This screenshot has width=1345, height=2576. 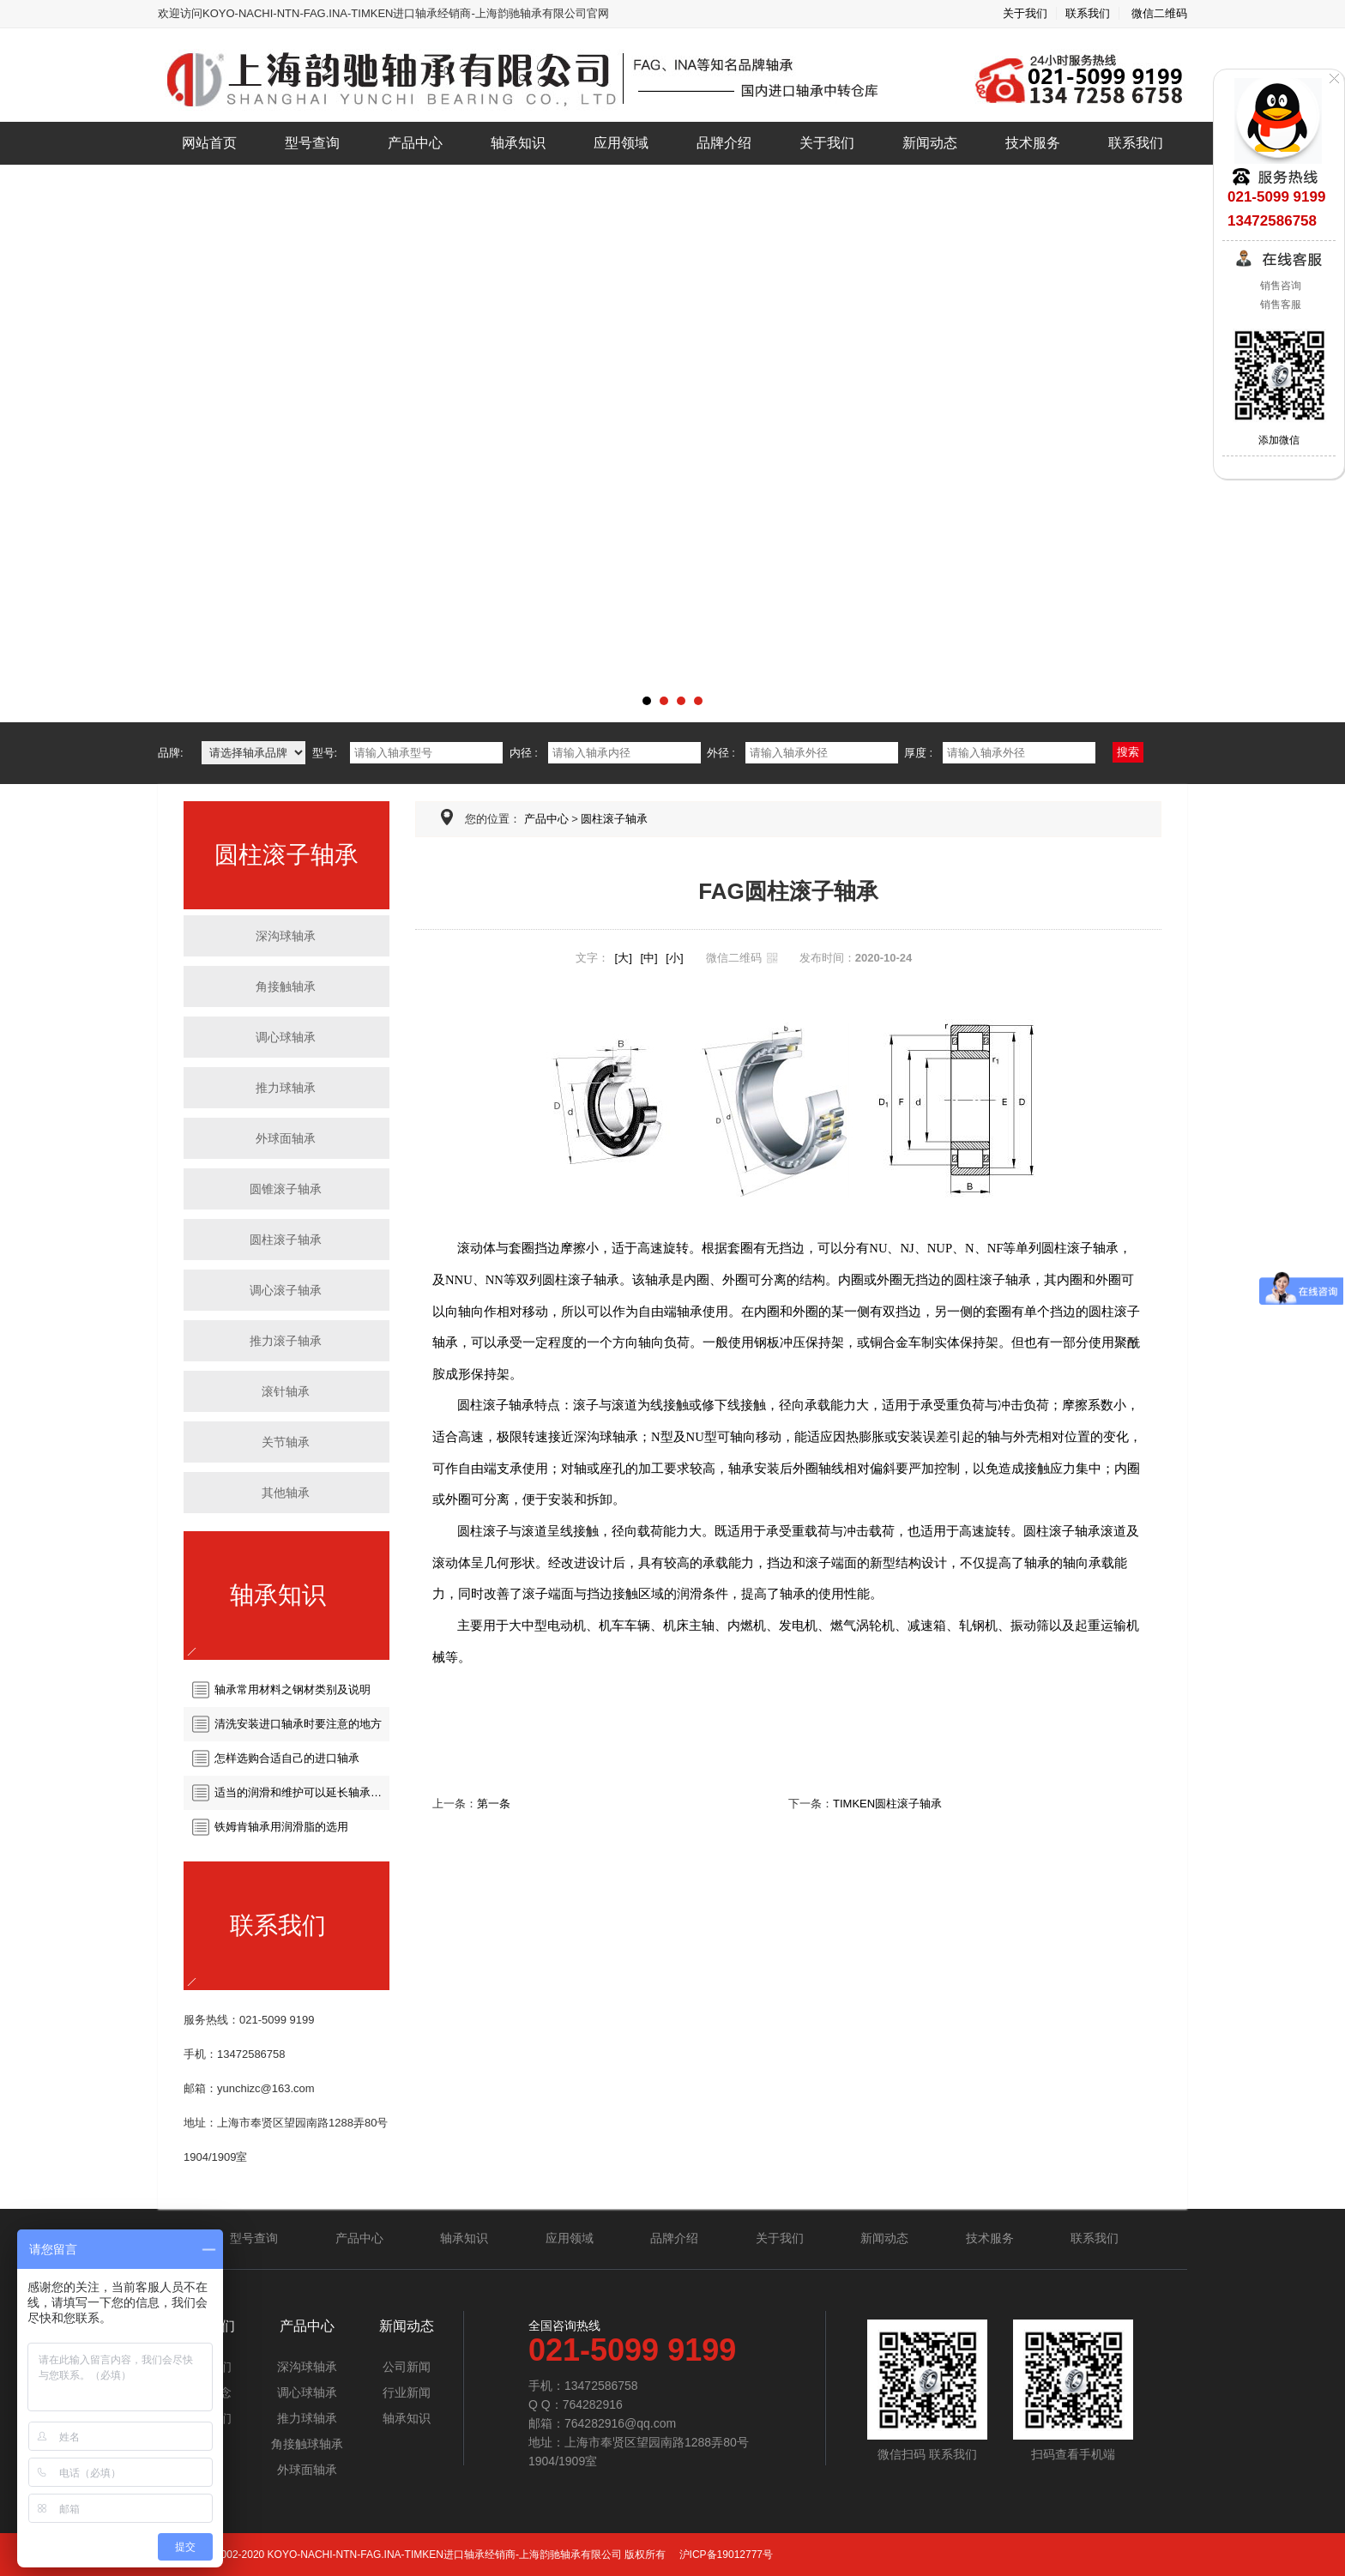 I want to click on 型号查询, so click(x=312, y=143).